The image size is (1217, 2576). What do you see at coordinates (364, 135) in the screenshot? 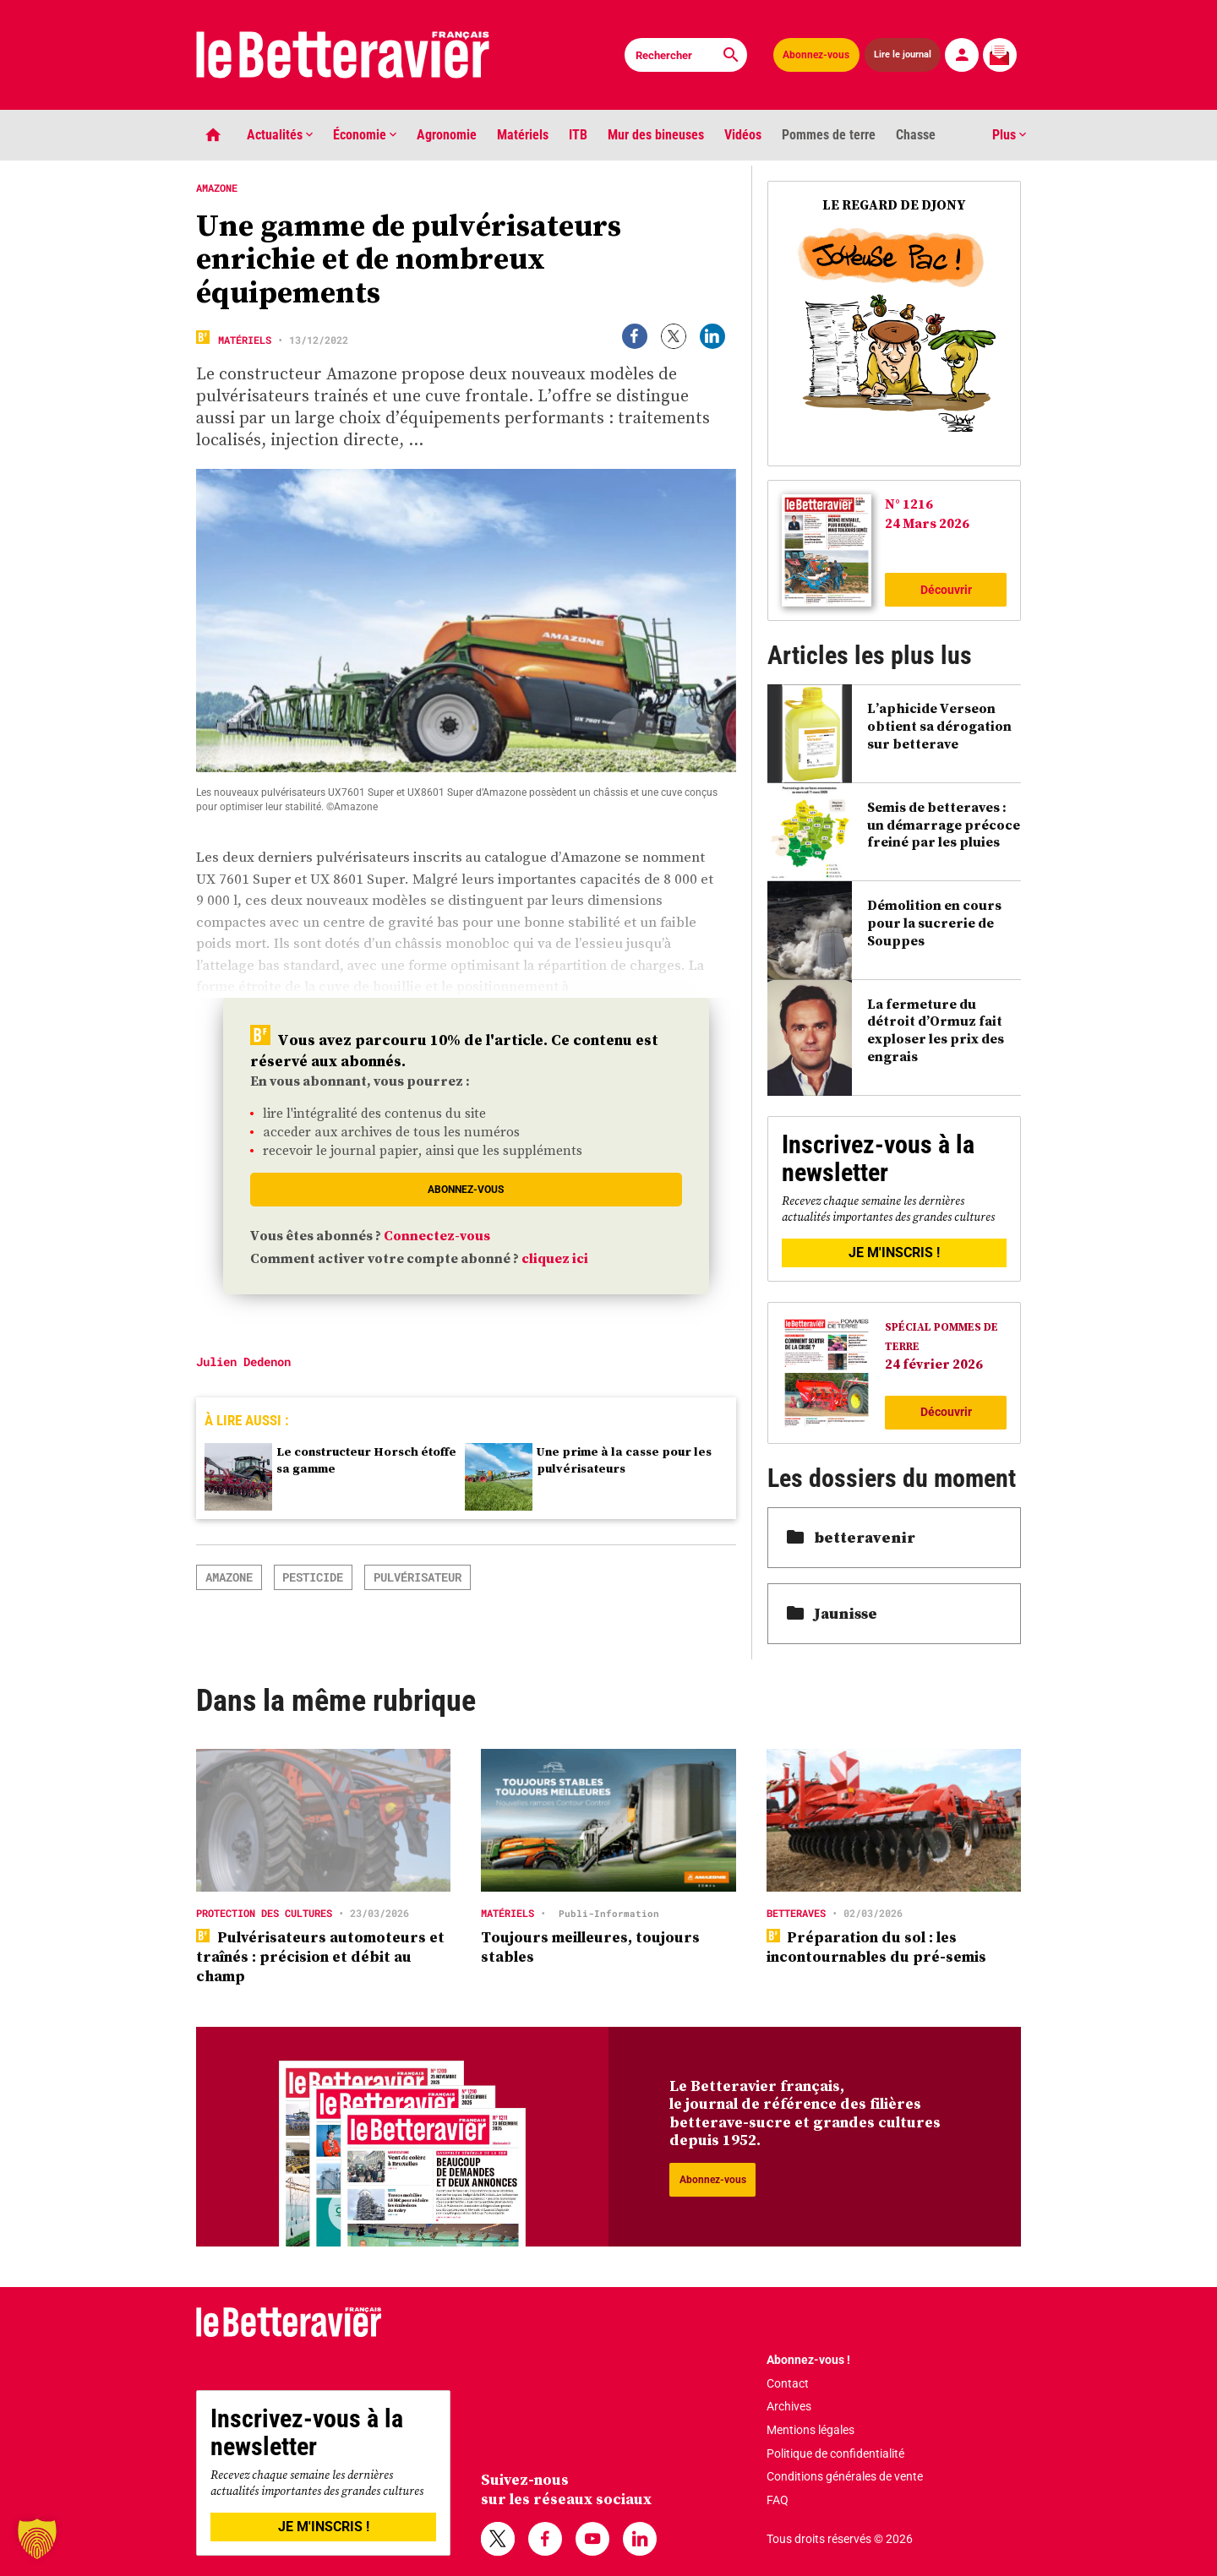
I see `Économie` at bounding box center [364, 135].